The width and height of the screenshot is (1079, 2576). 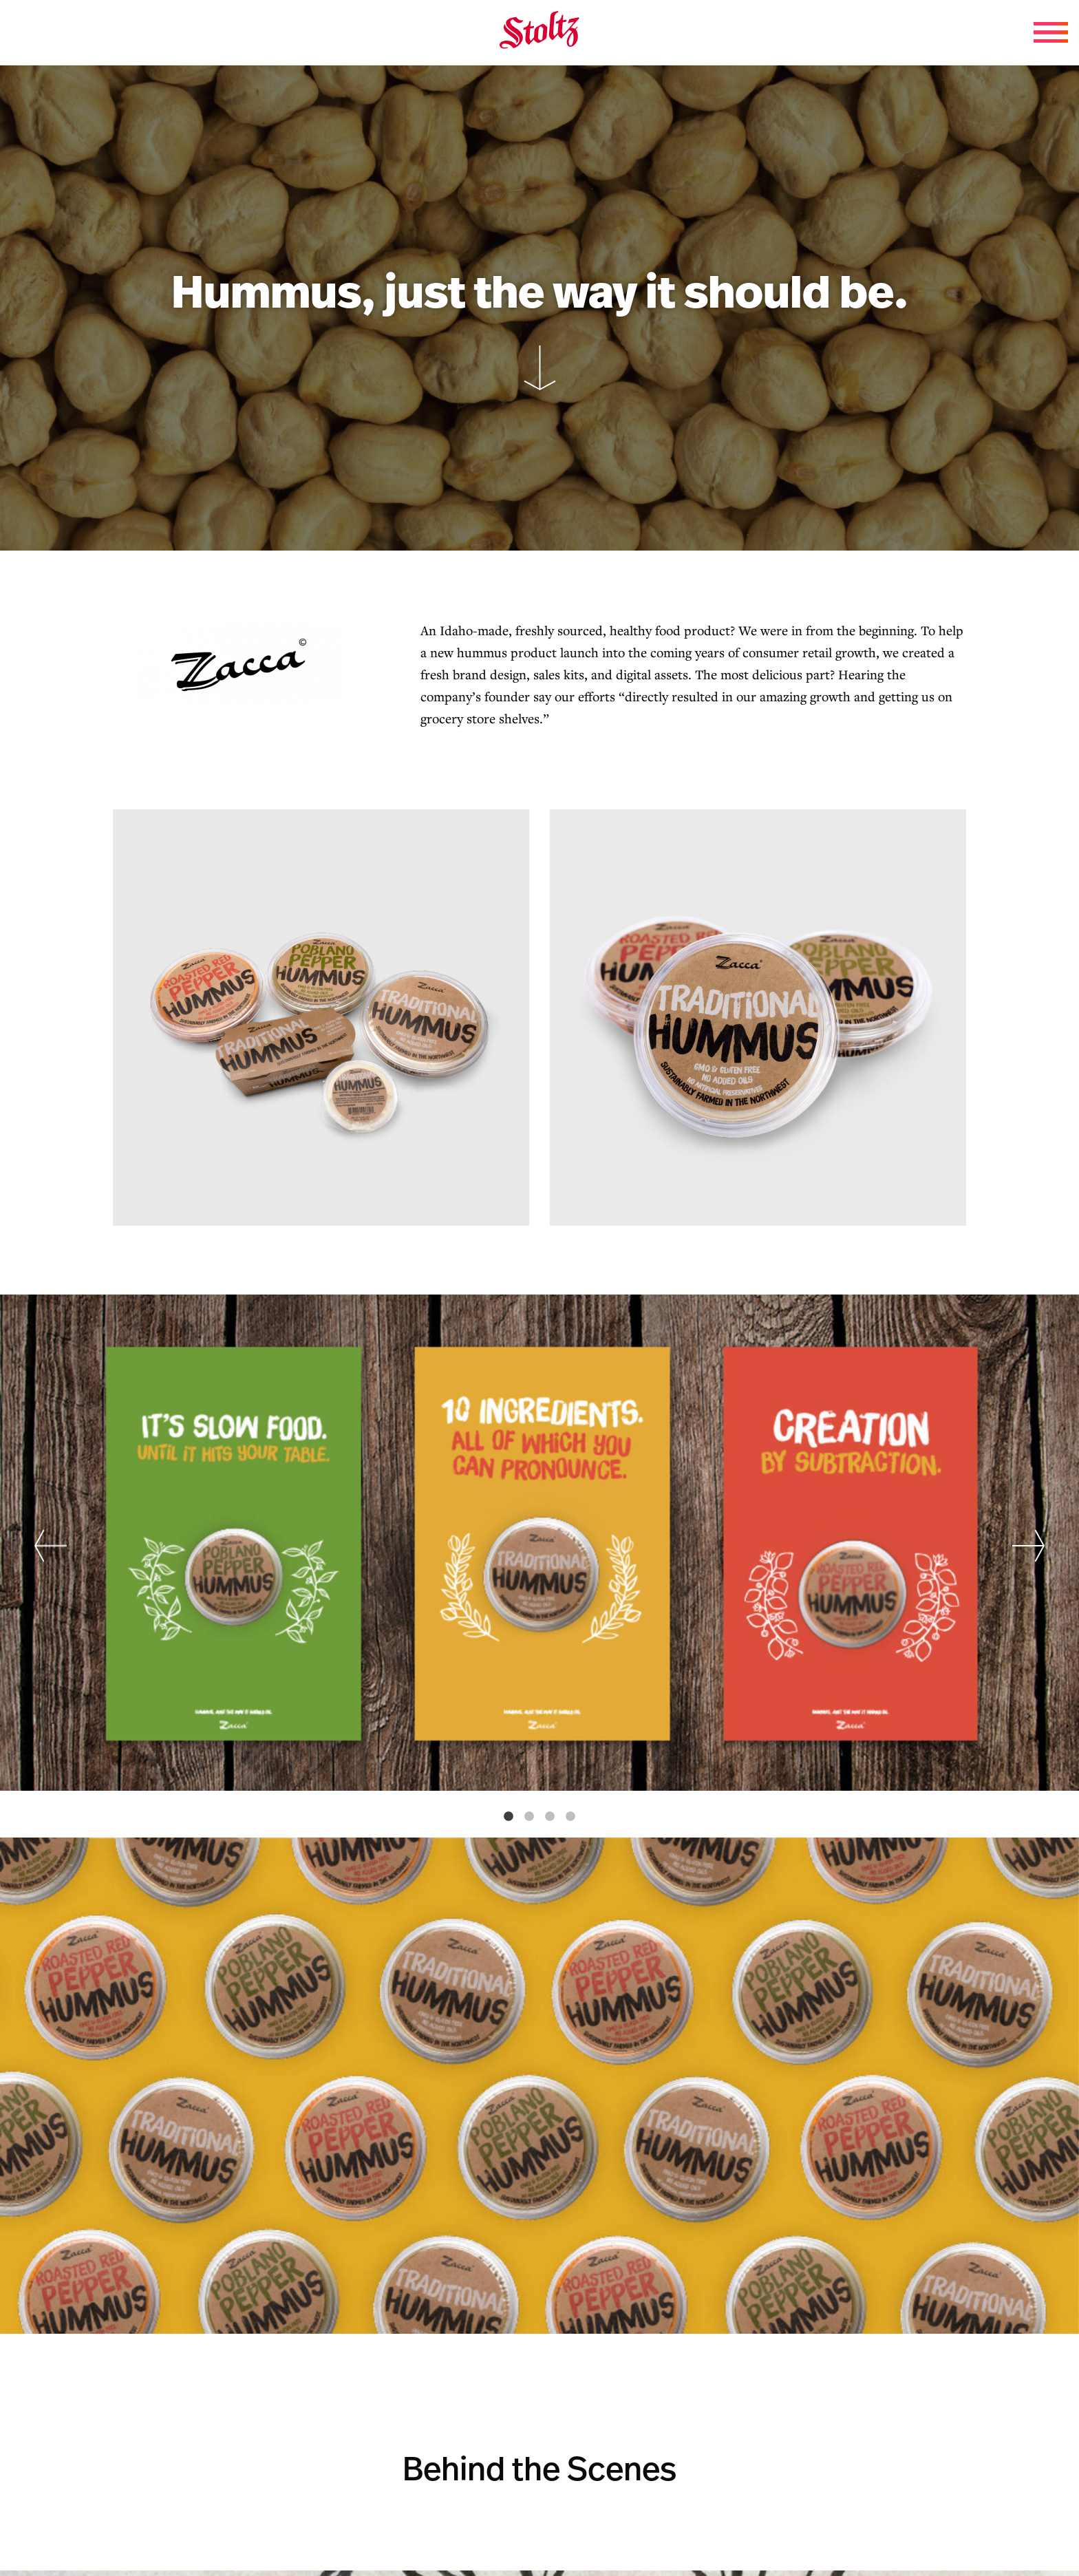 I want to click on [Menu Toggle], so click(x=1051, y=32).